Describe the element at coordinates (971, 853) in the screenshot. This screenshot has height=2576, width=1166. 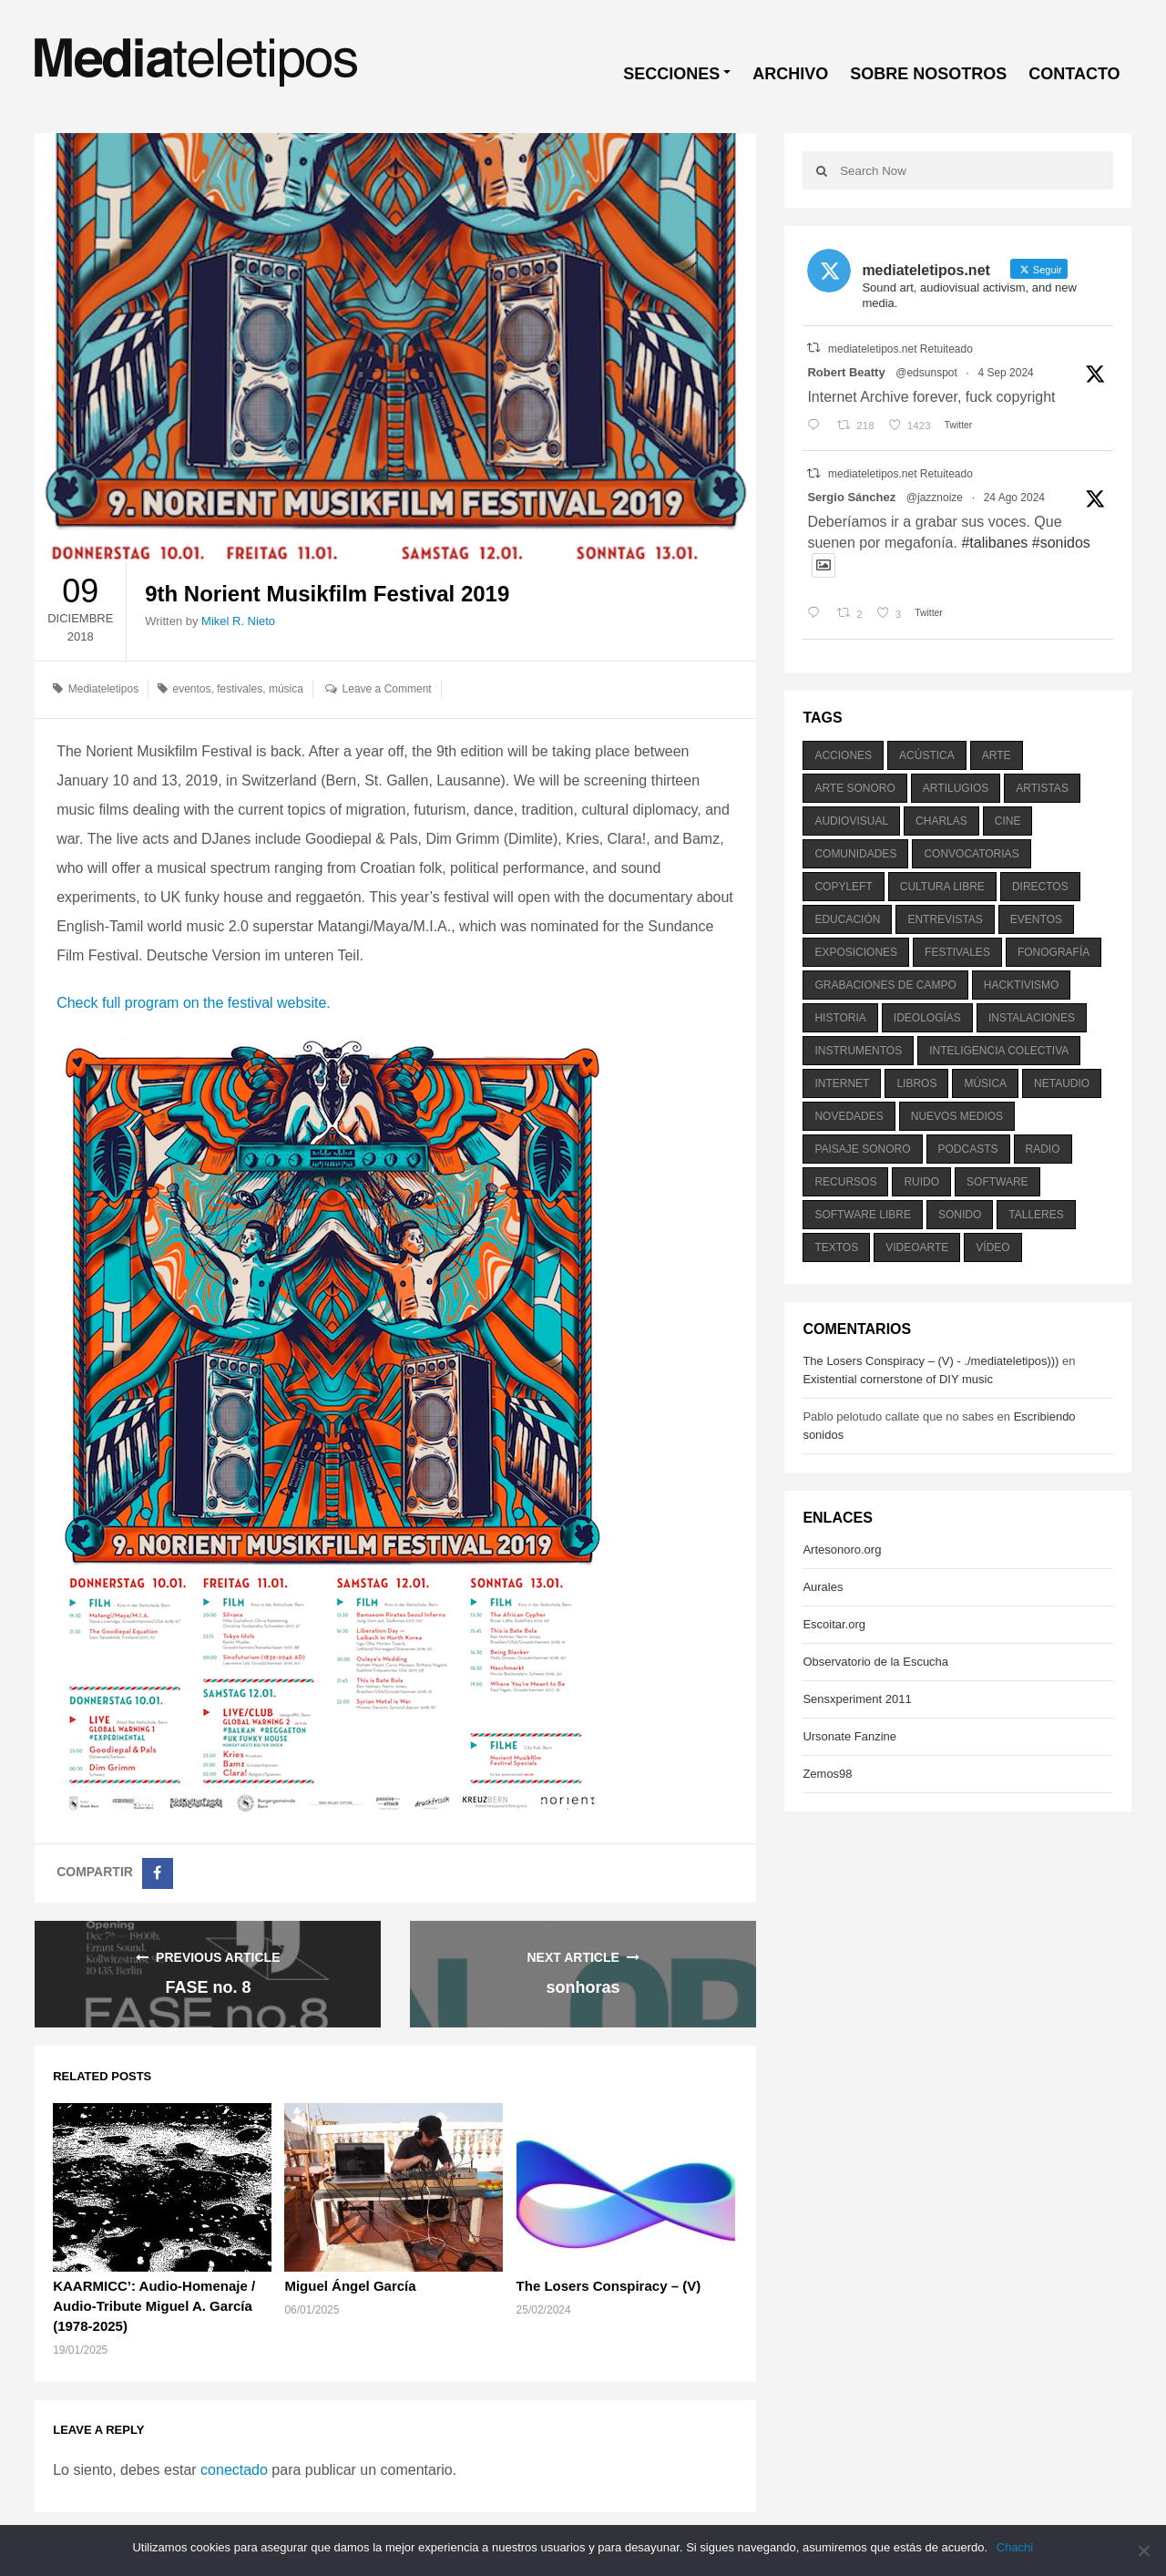
I see `convocatorias [convocatorias (516 elementos)]` at that location.